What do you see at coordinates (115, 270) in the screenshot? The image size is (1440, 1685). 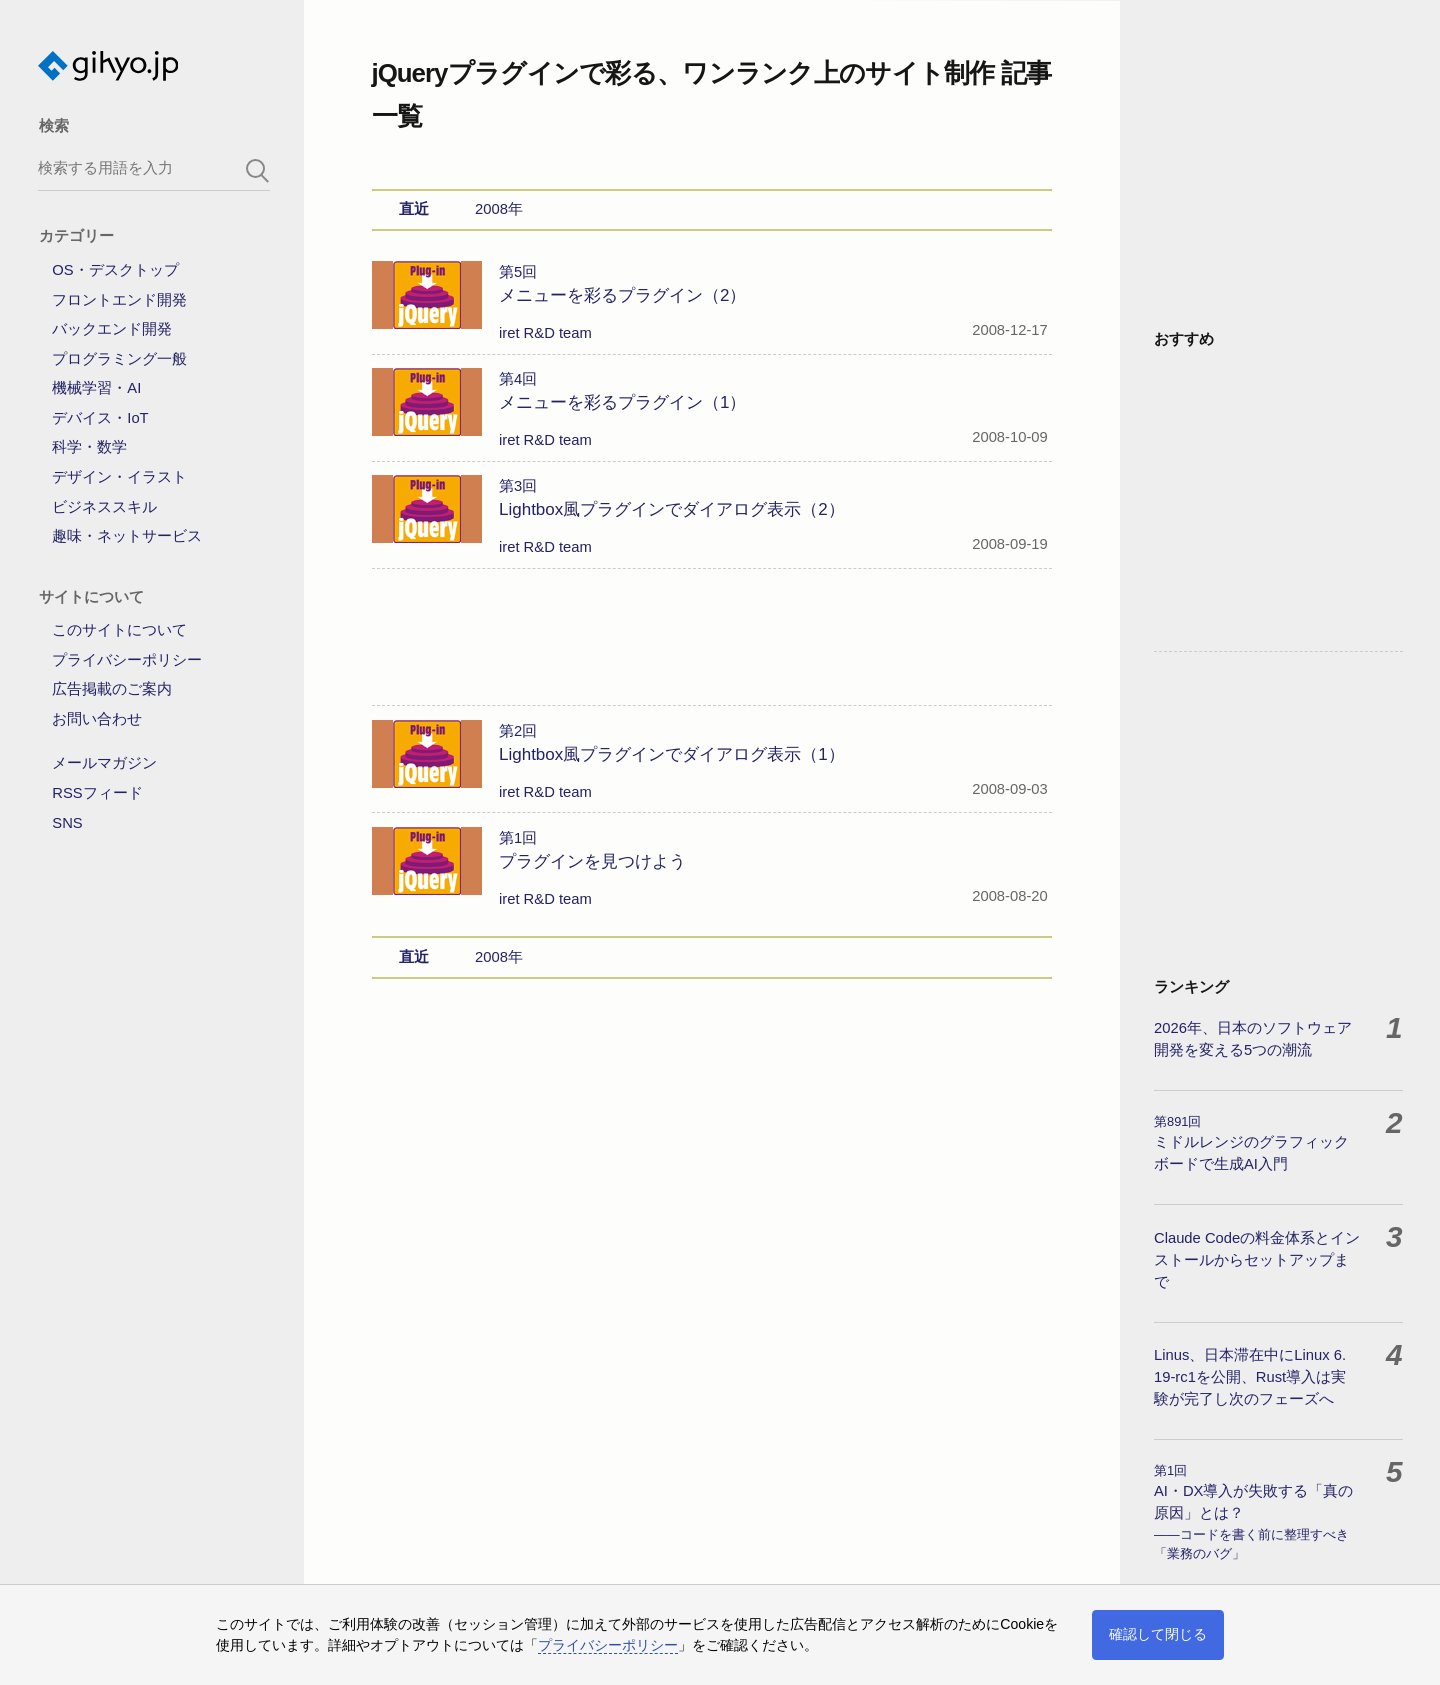 I see `OS・デスクトップ` at bounding box center [115, 270].